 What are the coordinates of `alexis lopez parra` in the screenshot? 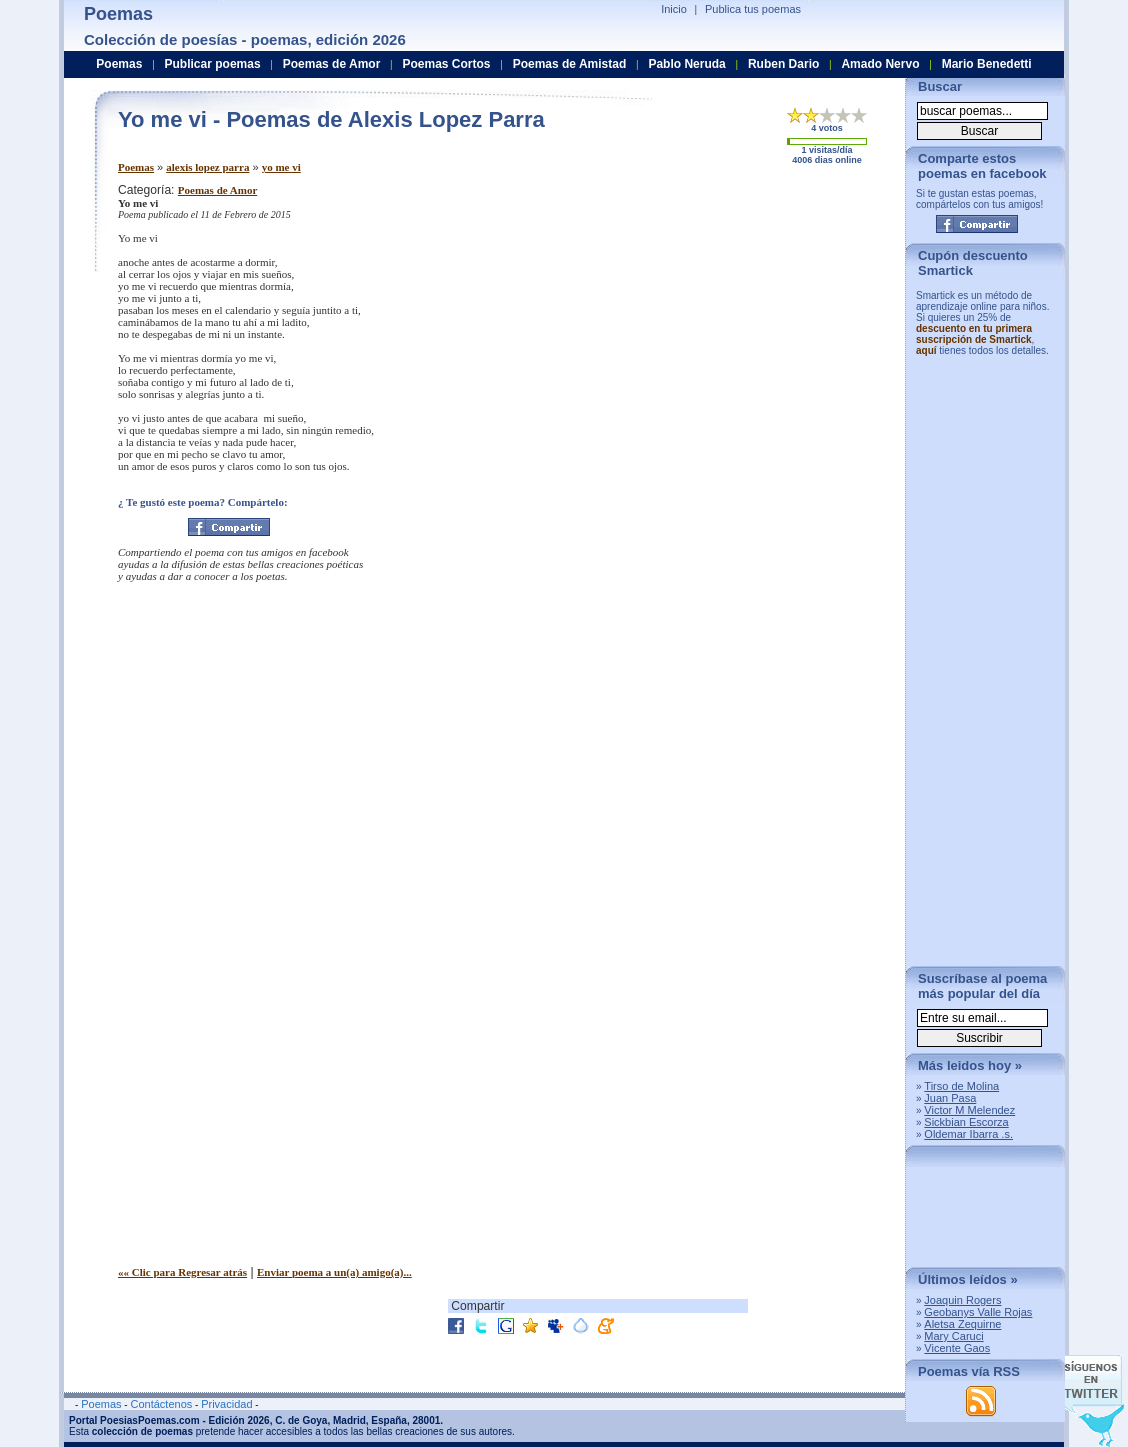 It's located at (207, 167).